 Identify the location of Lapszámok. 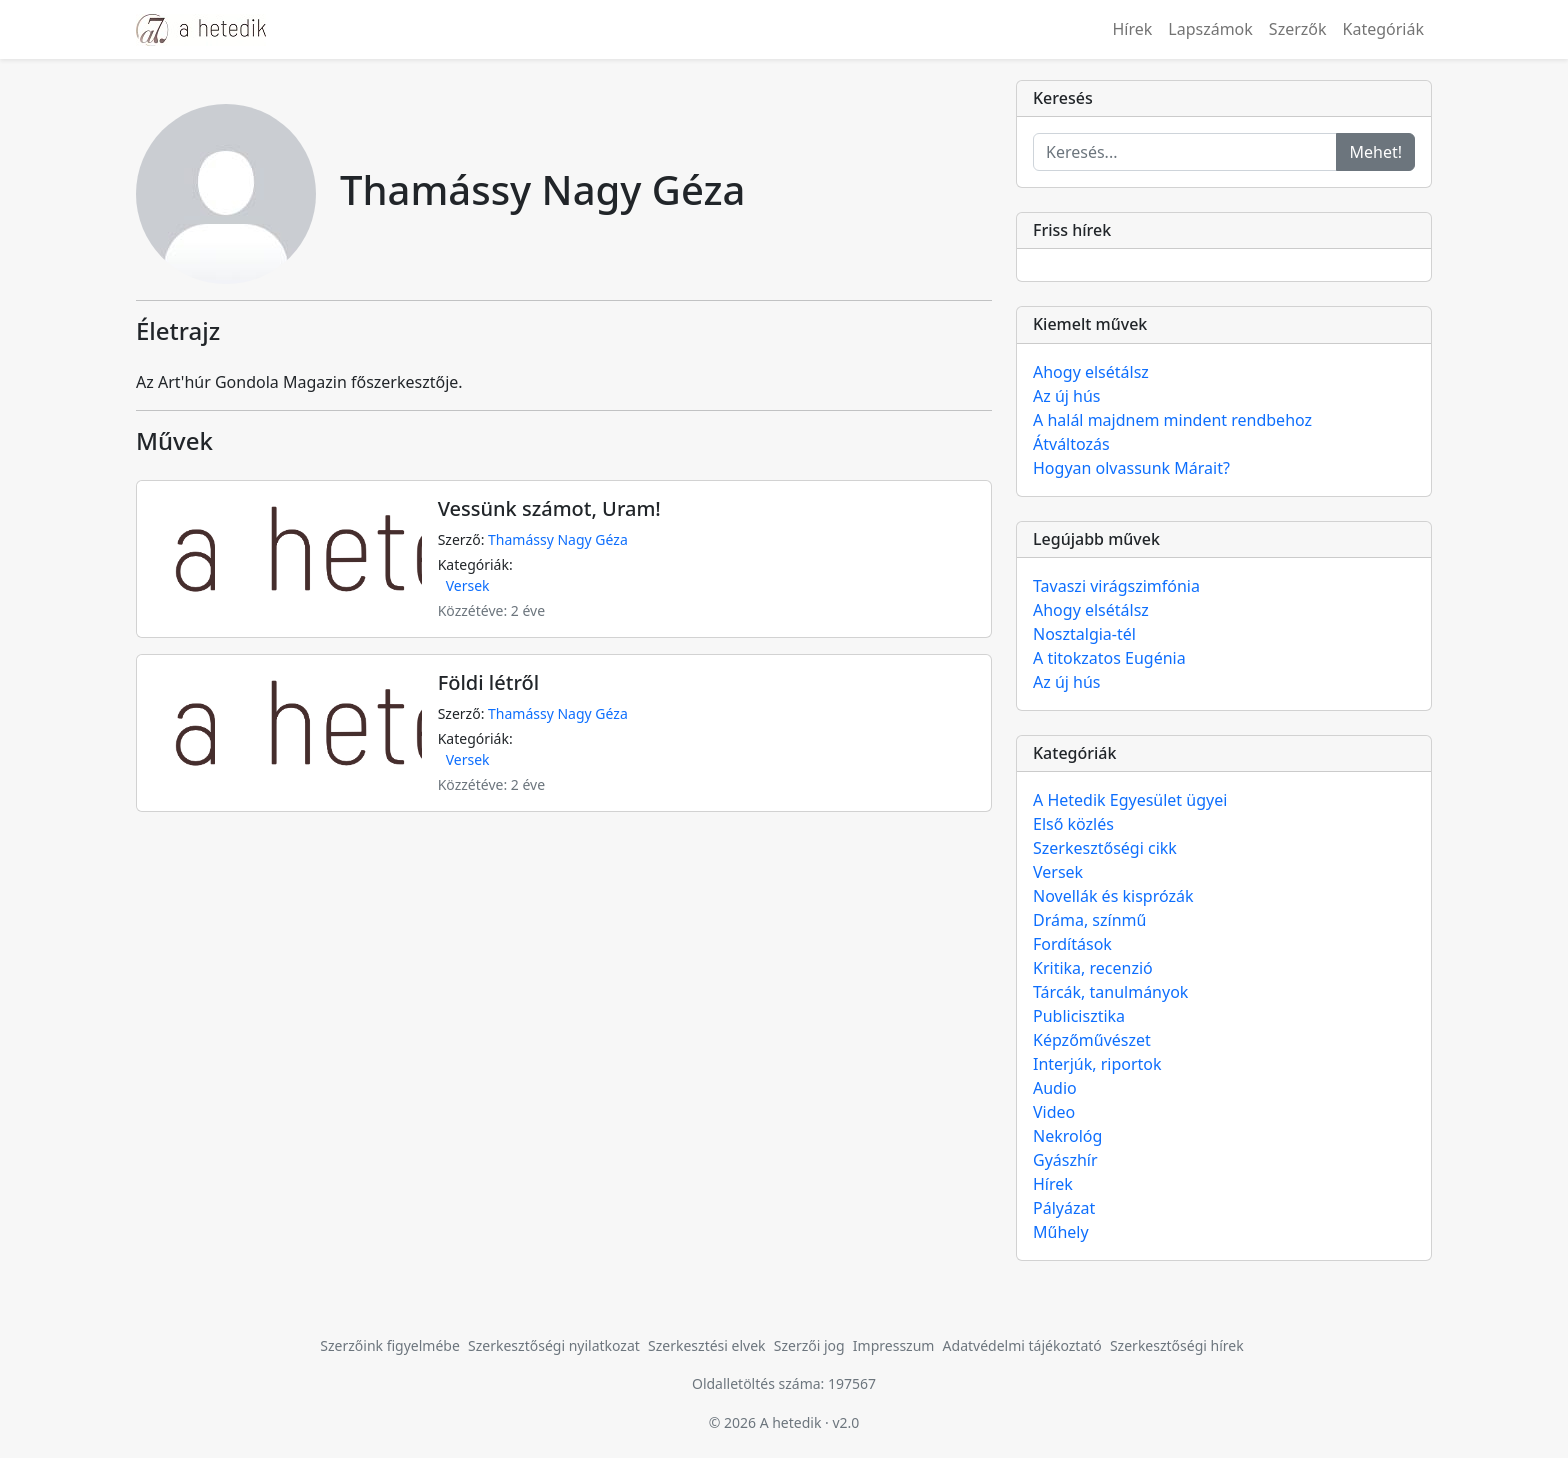
(1210, 29).